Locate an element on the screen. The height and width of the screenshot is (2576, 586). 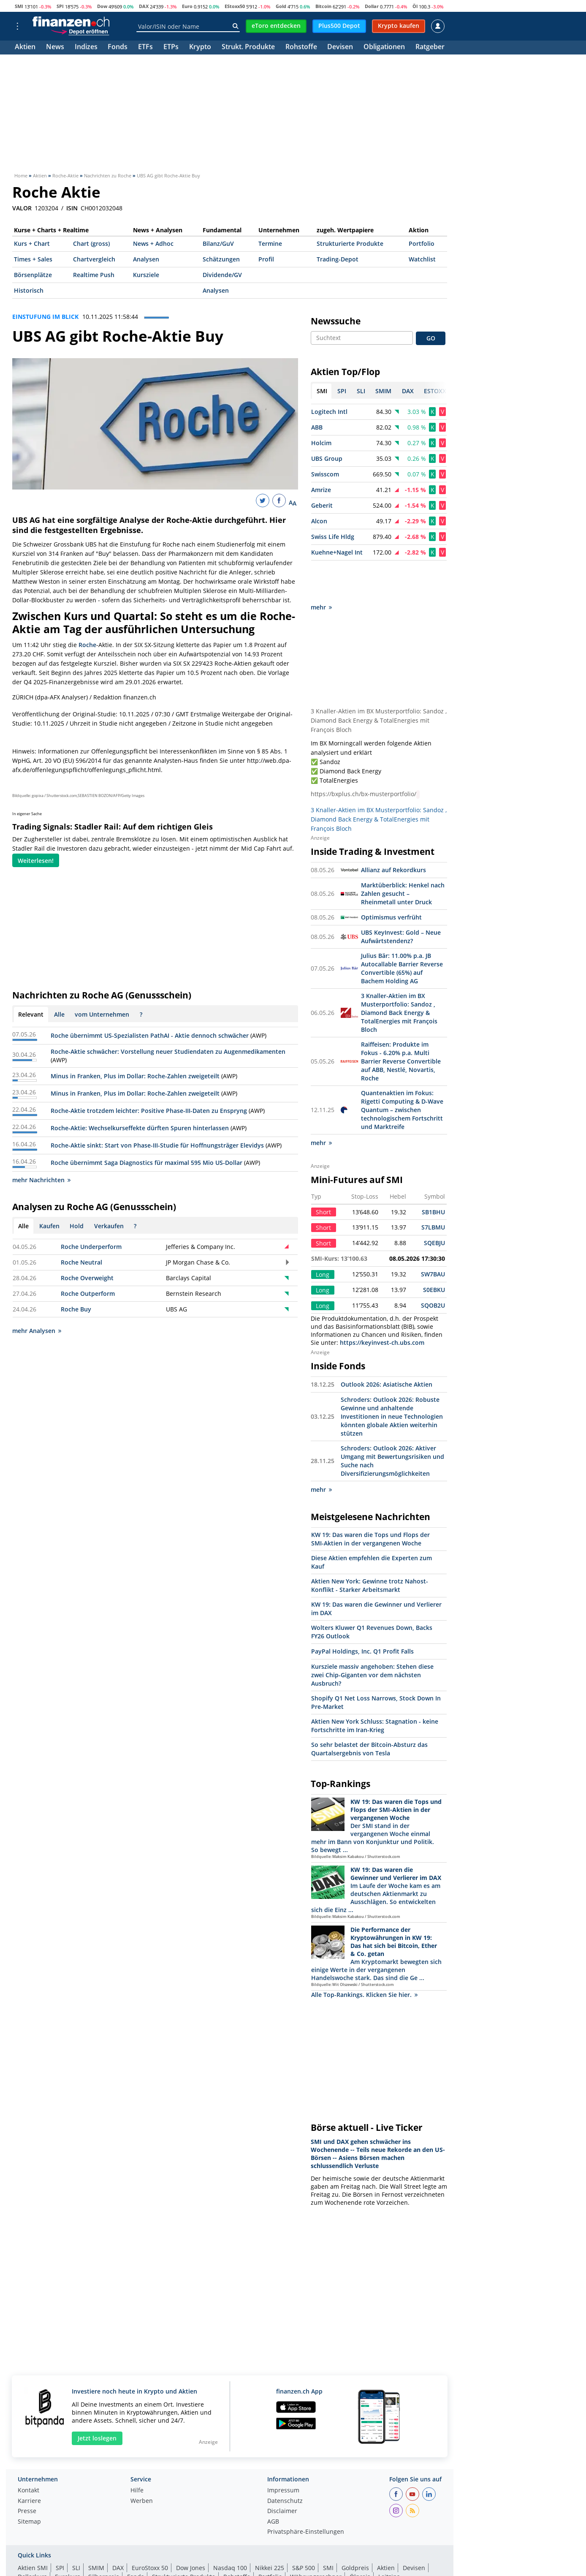
Nasdaq 100 is located at coordinates (230, 2529).